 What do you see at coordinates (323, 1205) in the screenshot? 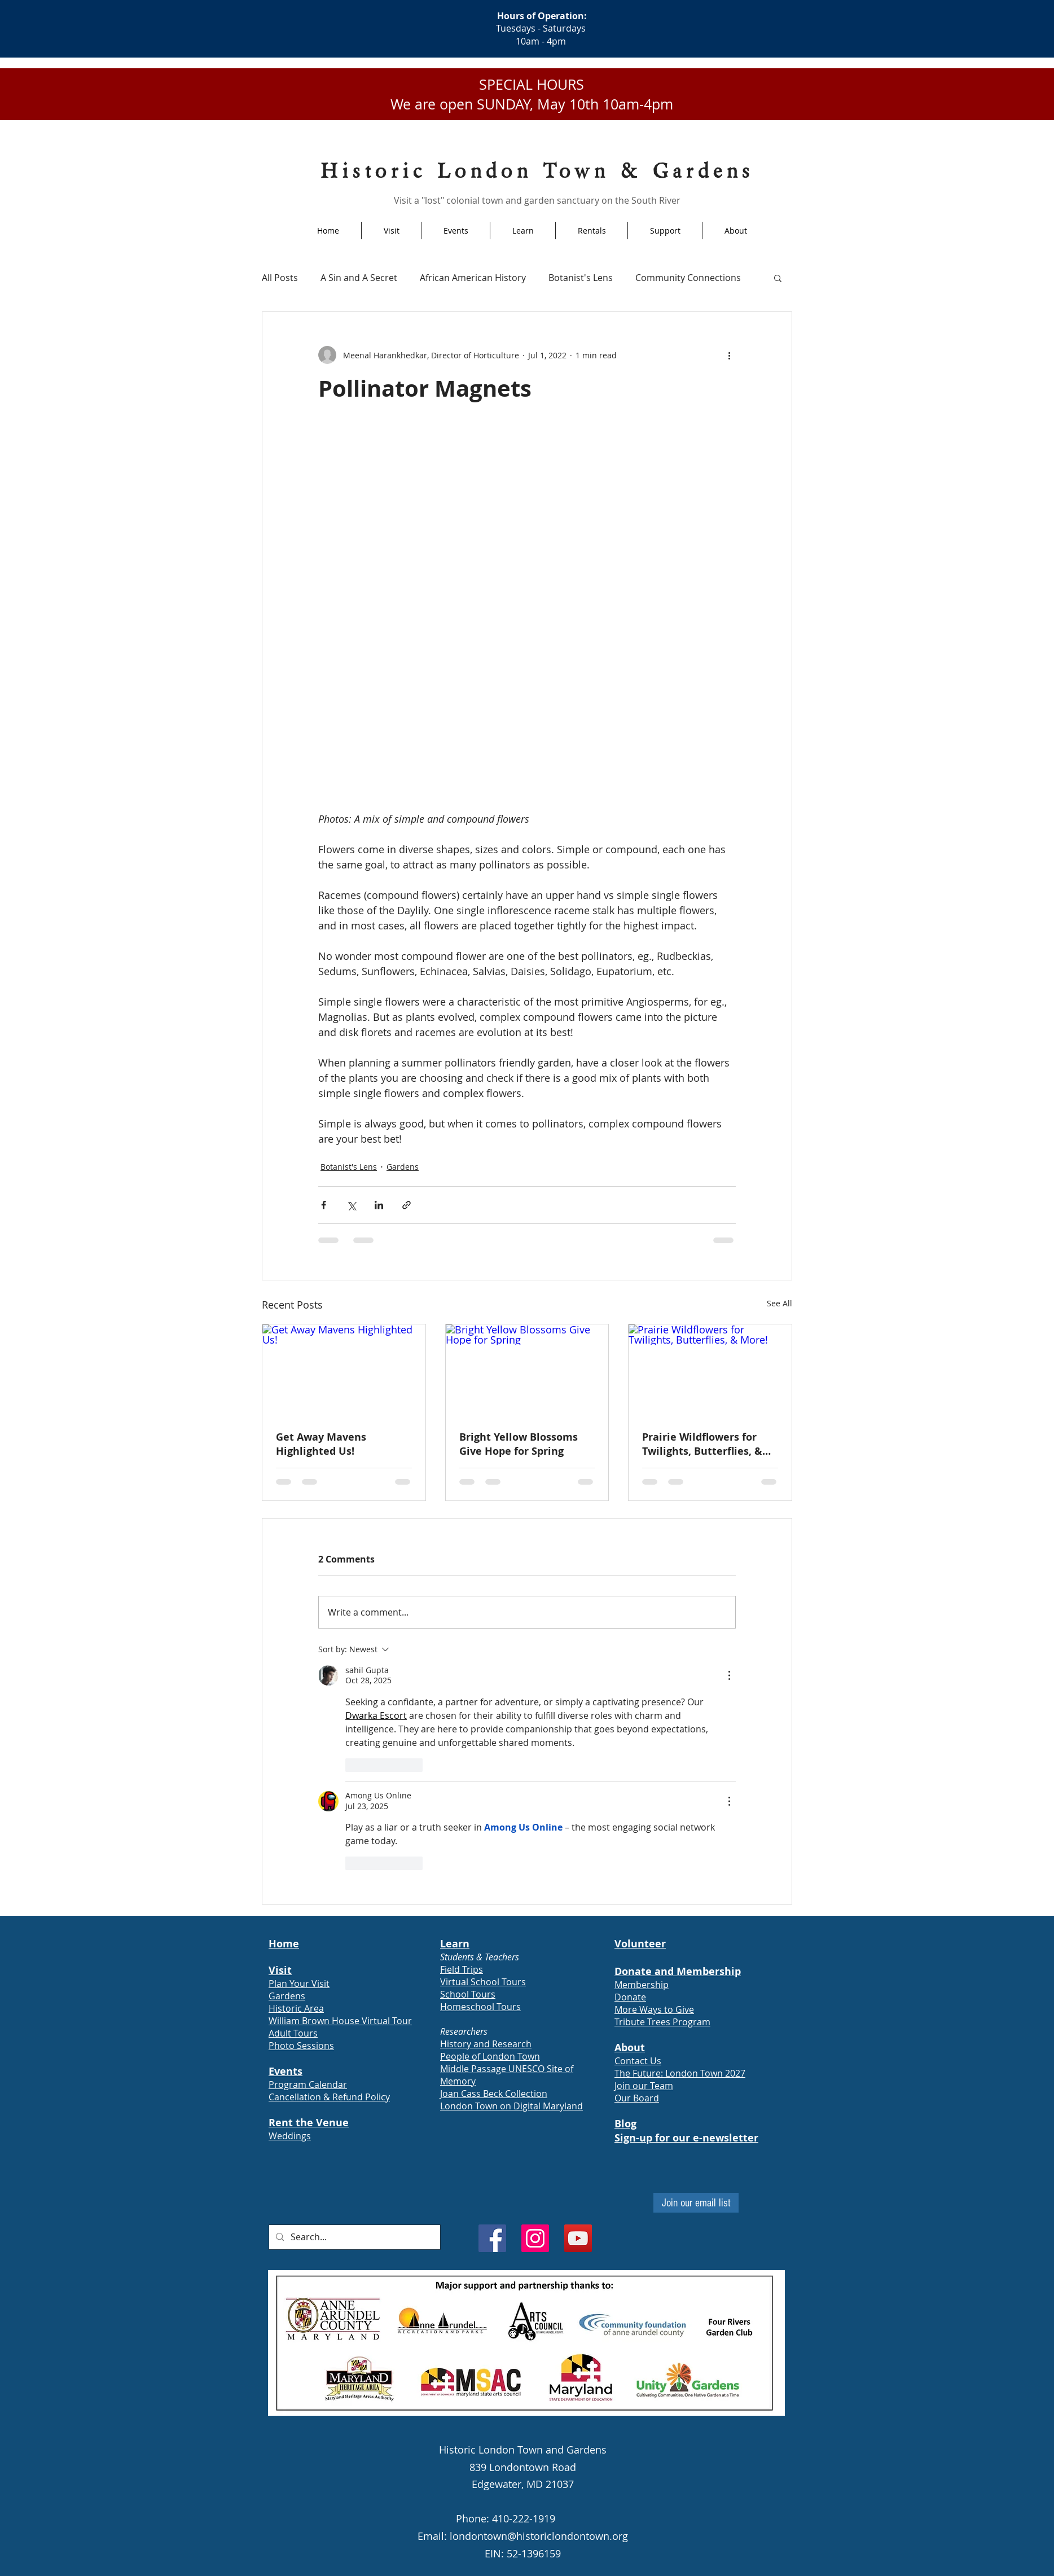
I see `[Share via Facebook]` at bounding box center [323, 1205].